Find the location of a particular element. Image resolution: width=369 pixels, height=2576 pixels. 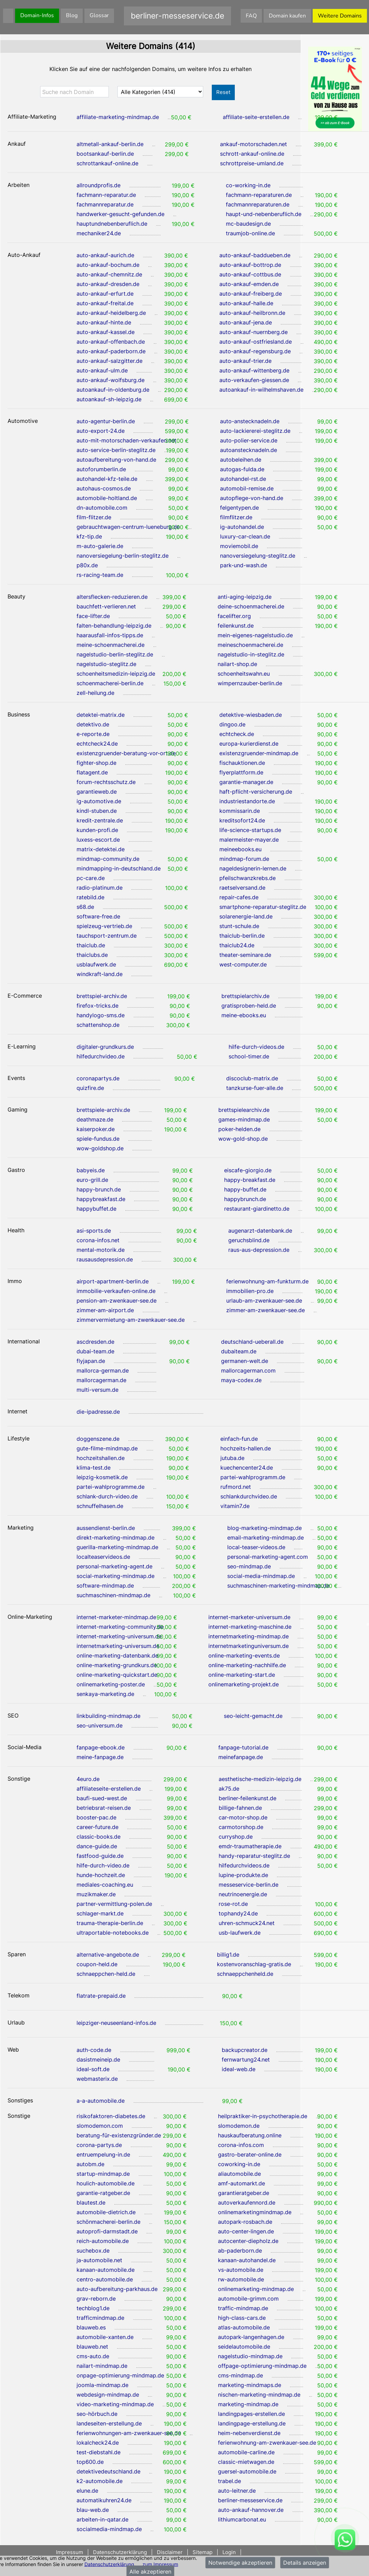

direkt-marketing-mindmap.de is located at coordinates (115, 1537).